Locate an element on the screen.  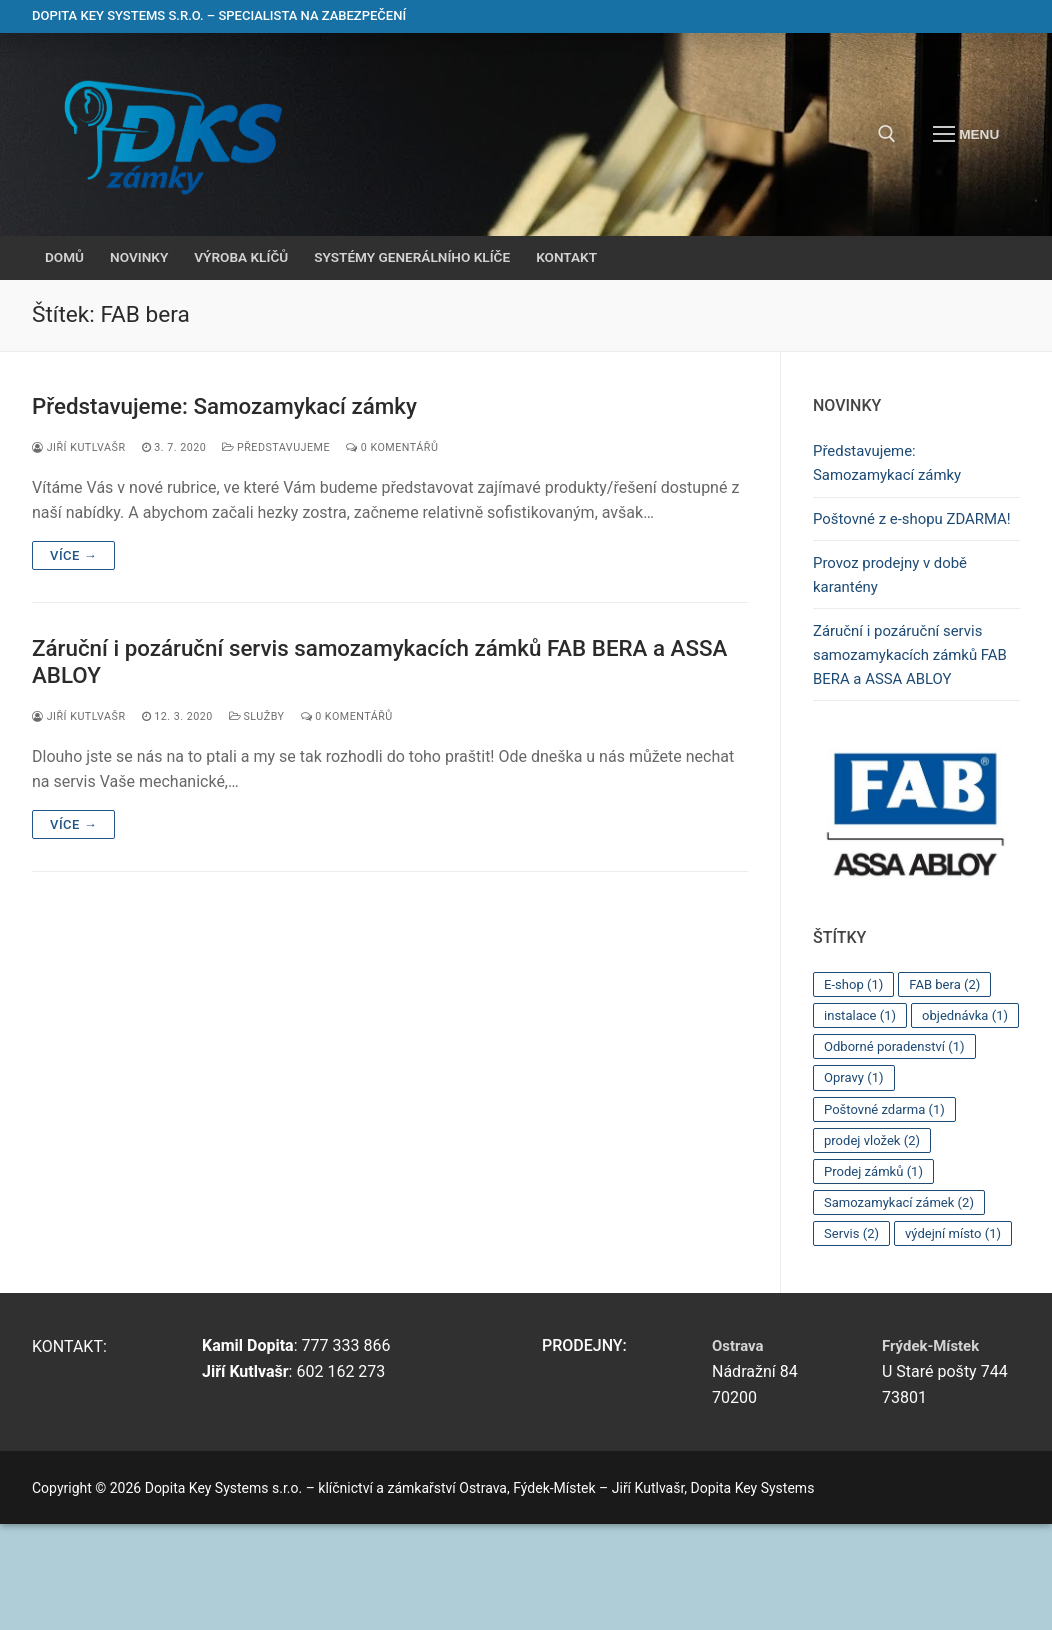
Opravy [Opravy (1 položka)] is located at coordinates (856, 1153).